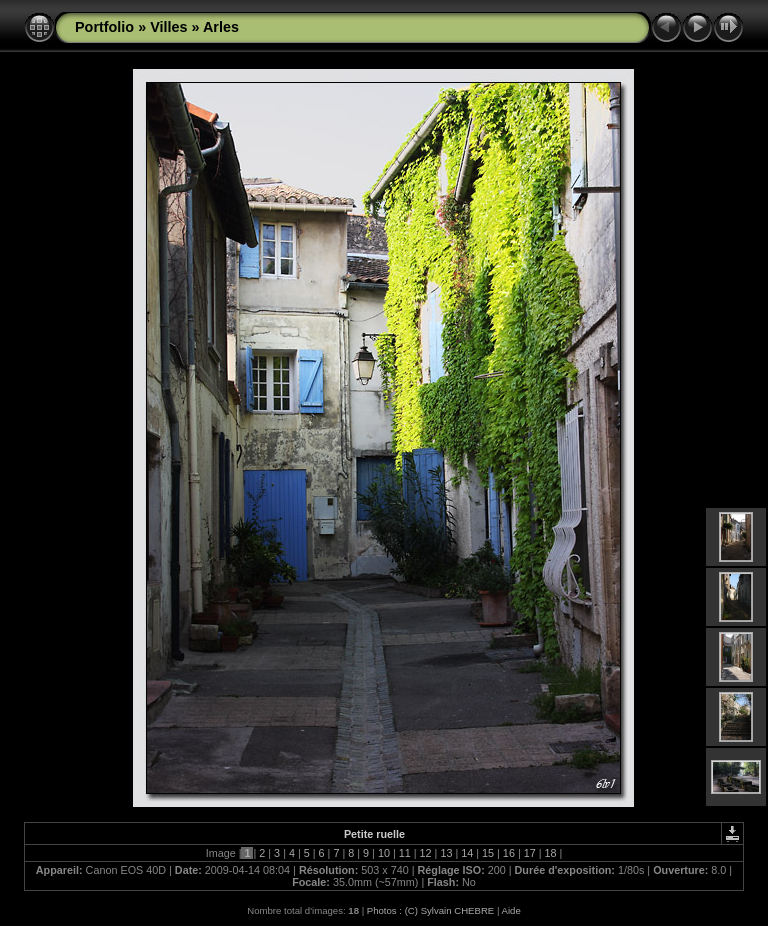  I want to click on 13, so click(446, 853).